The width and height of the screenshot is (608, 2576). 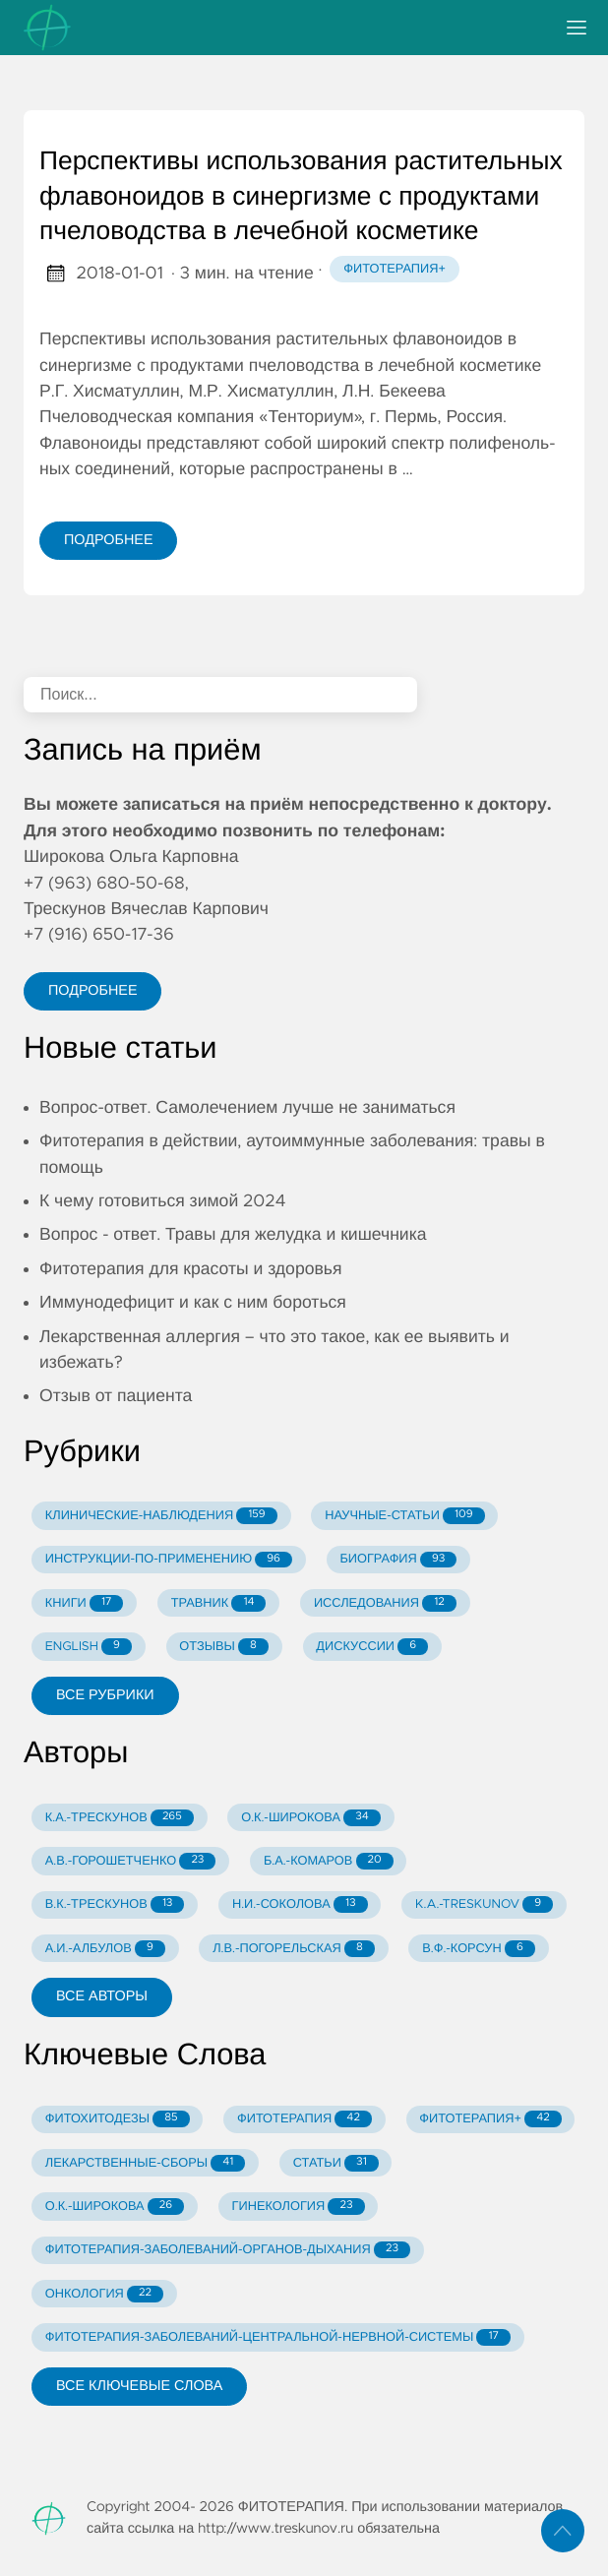 What do you see at coordinates (484, 1904) in the screenshot?
I see `K.A.-TRESKUNOV` at bounding box center [484, 1904].